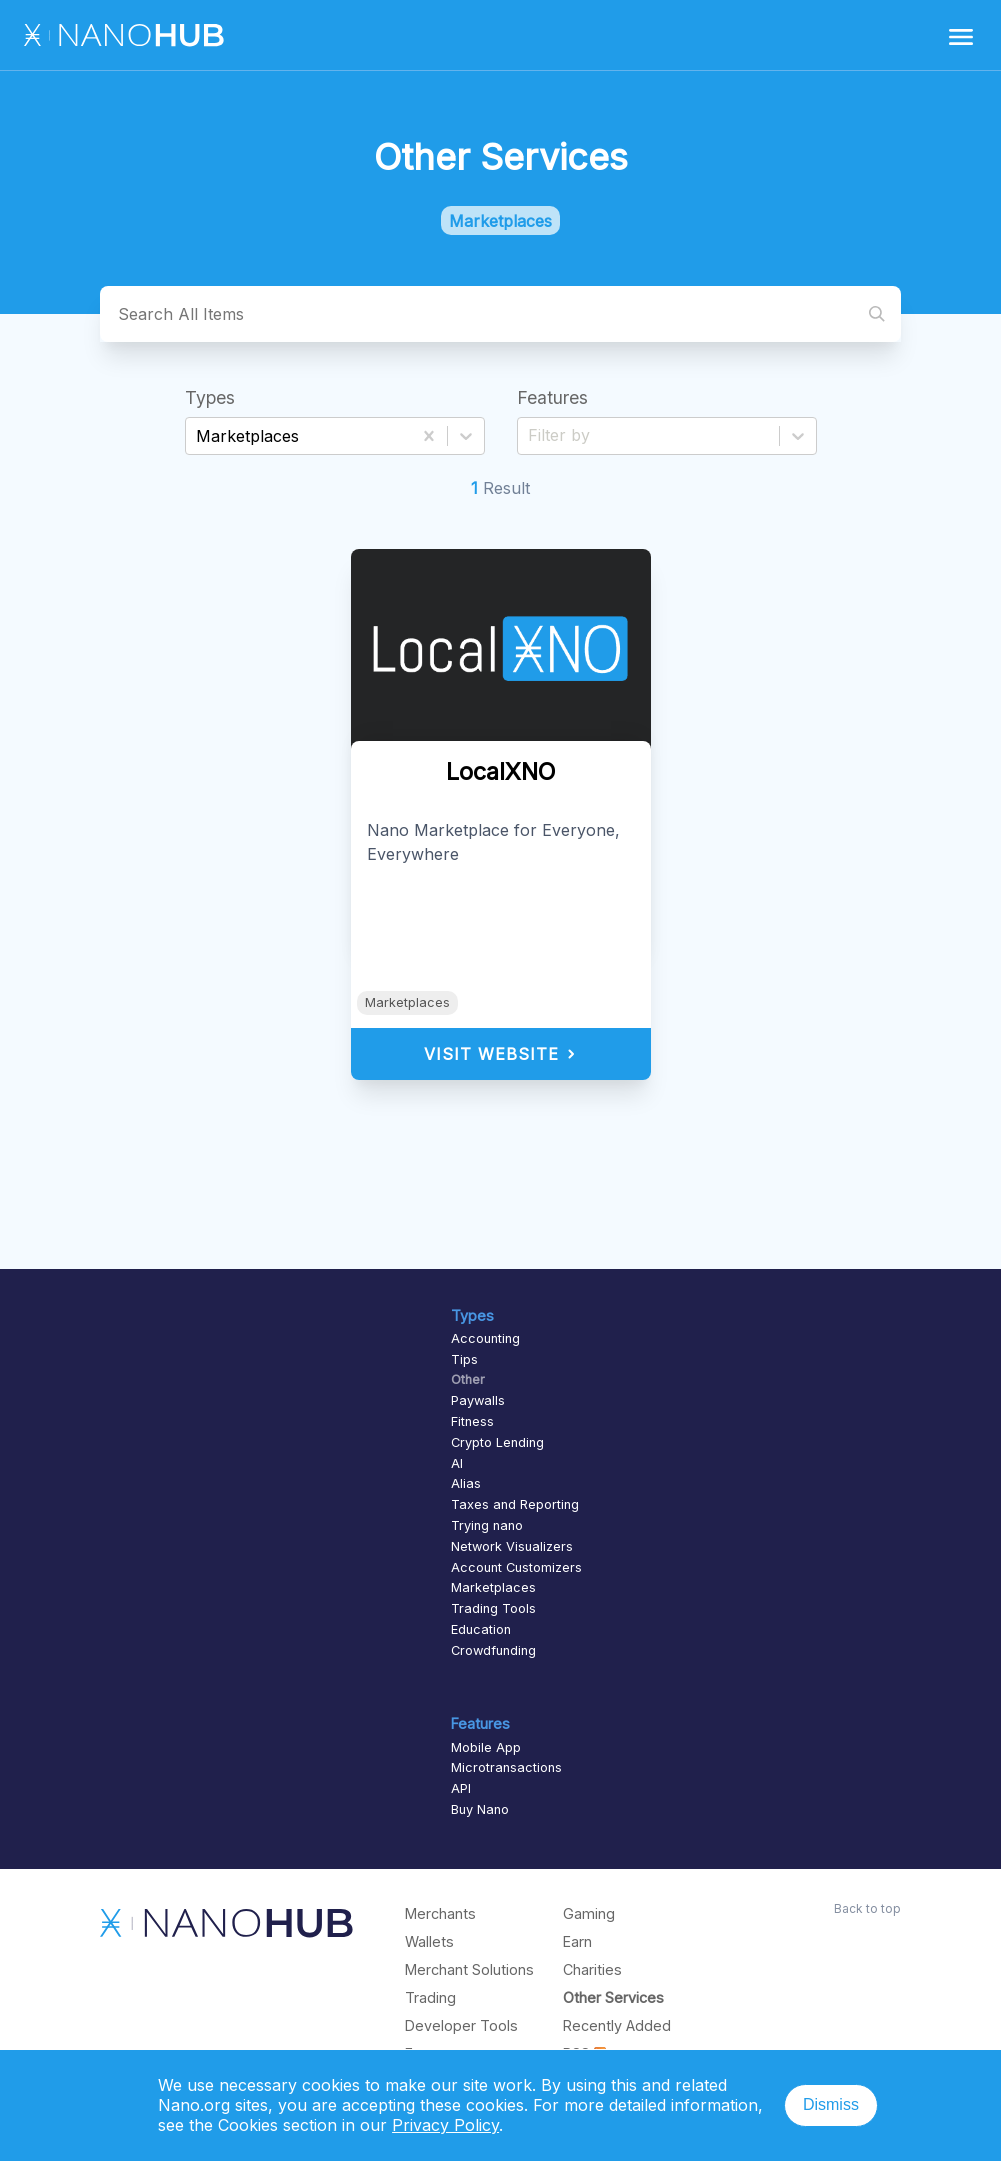 The width and height of the screenshot is (1001, 2161). Describe the element at coordinates (592, 1969) in the screenshot. I see `Charities` at that location.